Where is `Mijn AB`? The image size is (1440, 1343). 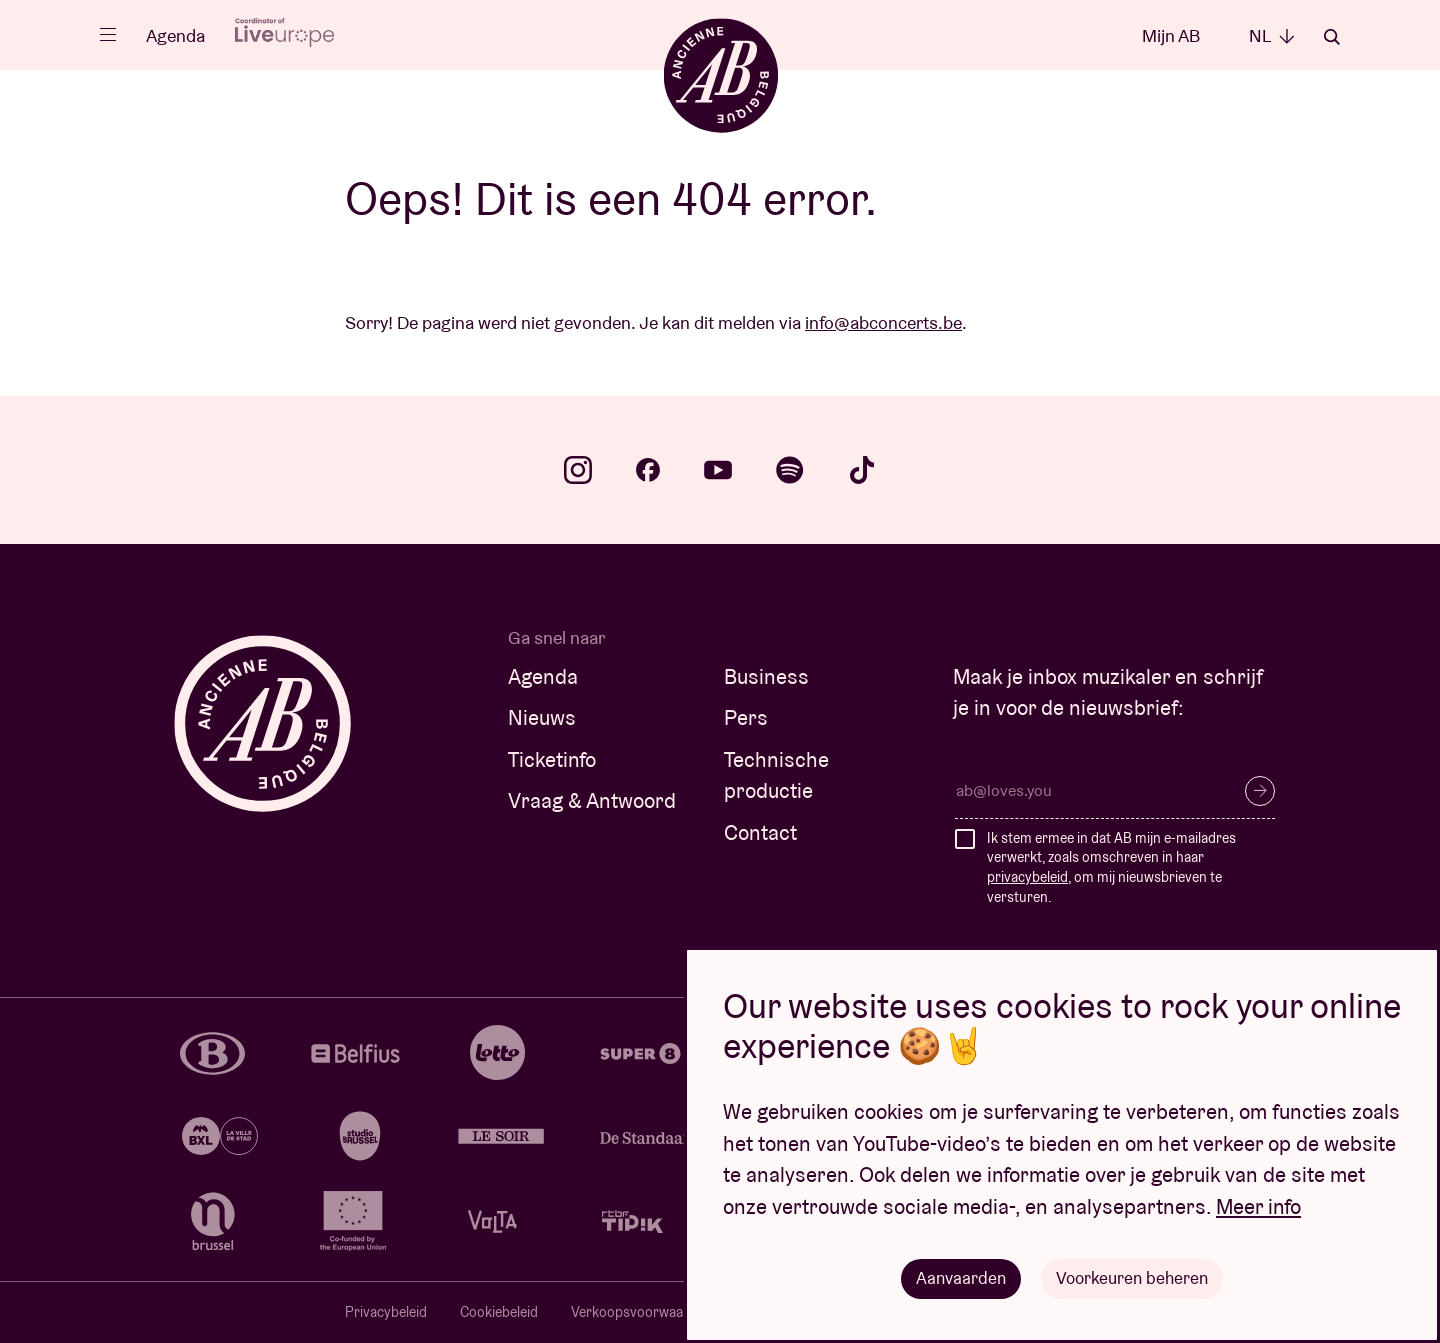 Mijn AB is located at coordinates (1171, 35).